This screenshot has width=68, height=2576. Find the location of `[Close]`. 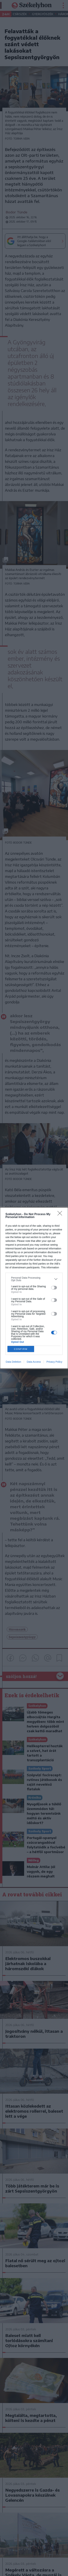

[Close] is located at coordinates (60, 1214).